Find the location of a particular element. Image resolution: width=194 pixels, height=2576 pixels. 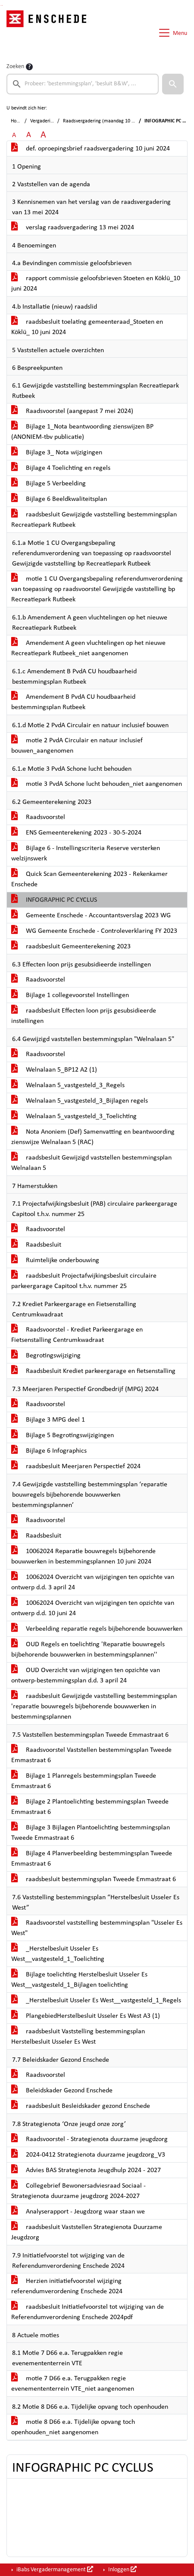

Bijlage 3 Bijlagen Plantoelichting bestemmingsplan Tweede Emmastraat 6 is located at coordinates (90, 1832).